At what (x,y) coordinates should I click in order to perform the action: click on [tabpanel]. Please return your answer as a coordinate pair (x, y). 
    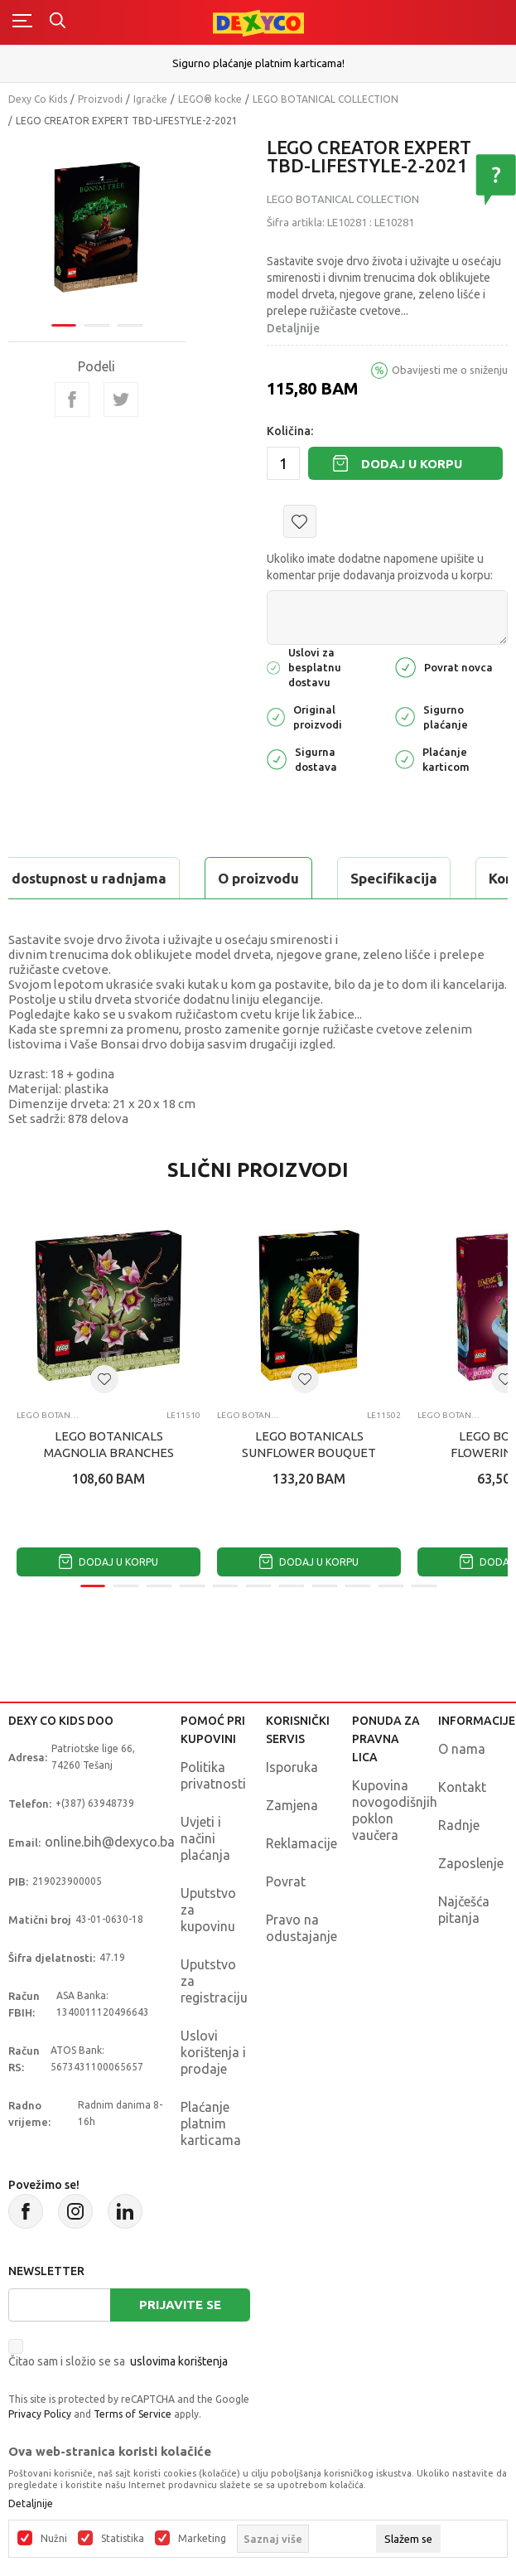
    Looking at the image, I should click on (97, 227).